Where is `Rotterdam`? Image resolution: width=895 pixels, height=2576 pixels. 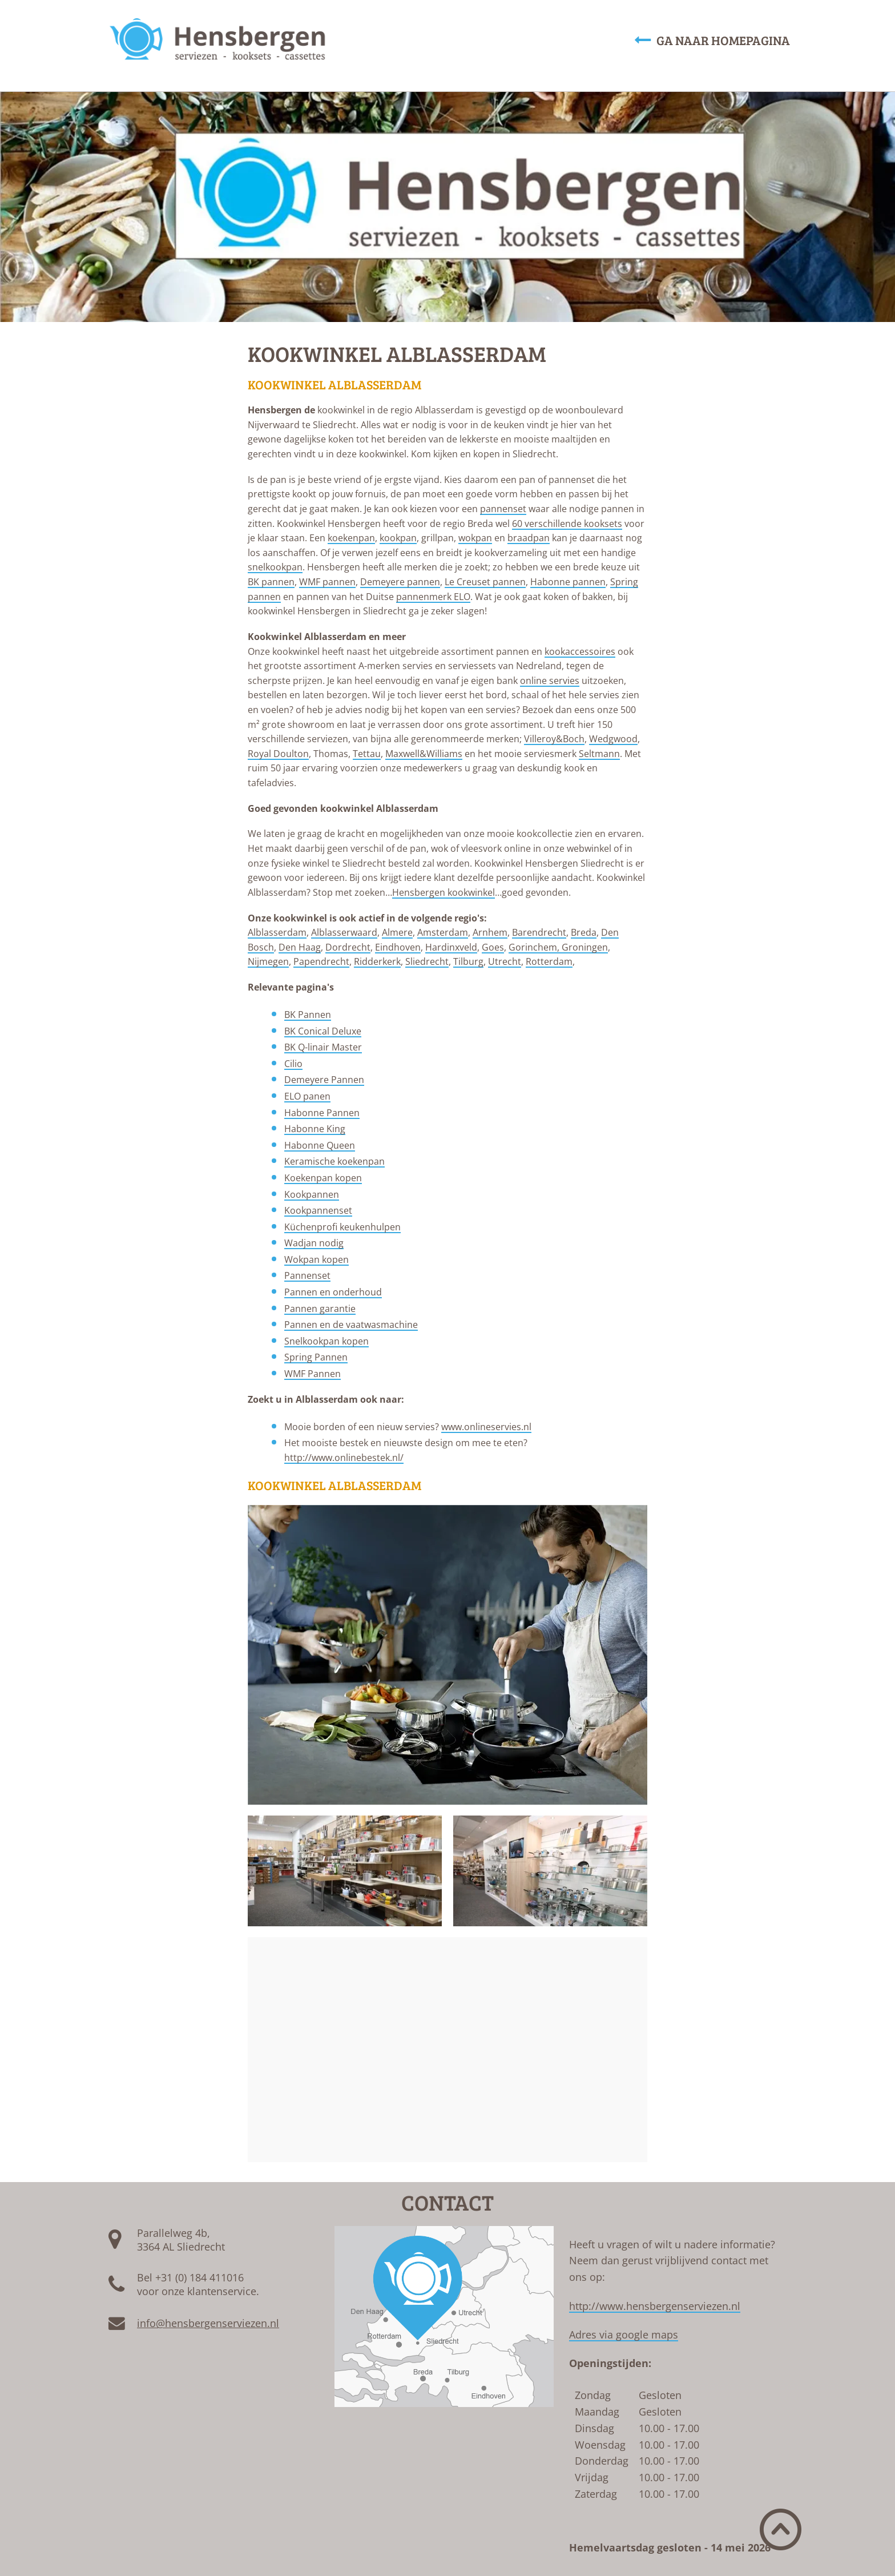
Rotterdam is located at coordinates (549, 961).